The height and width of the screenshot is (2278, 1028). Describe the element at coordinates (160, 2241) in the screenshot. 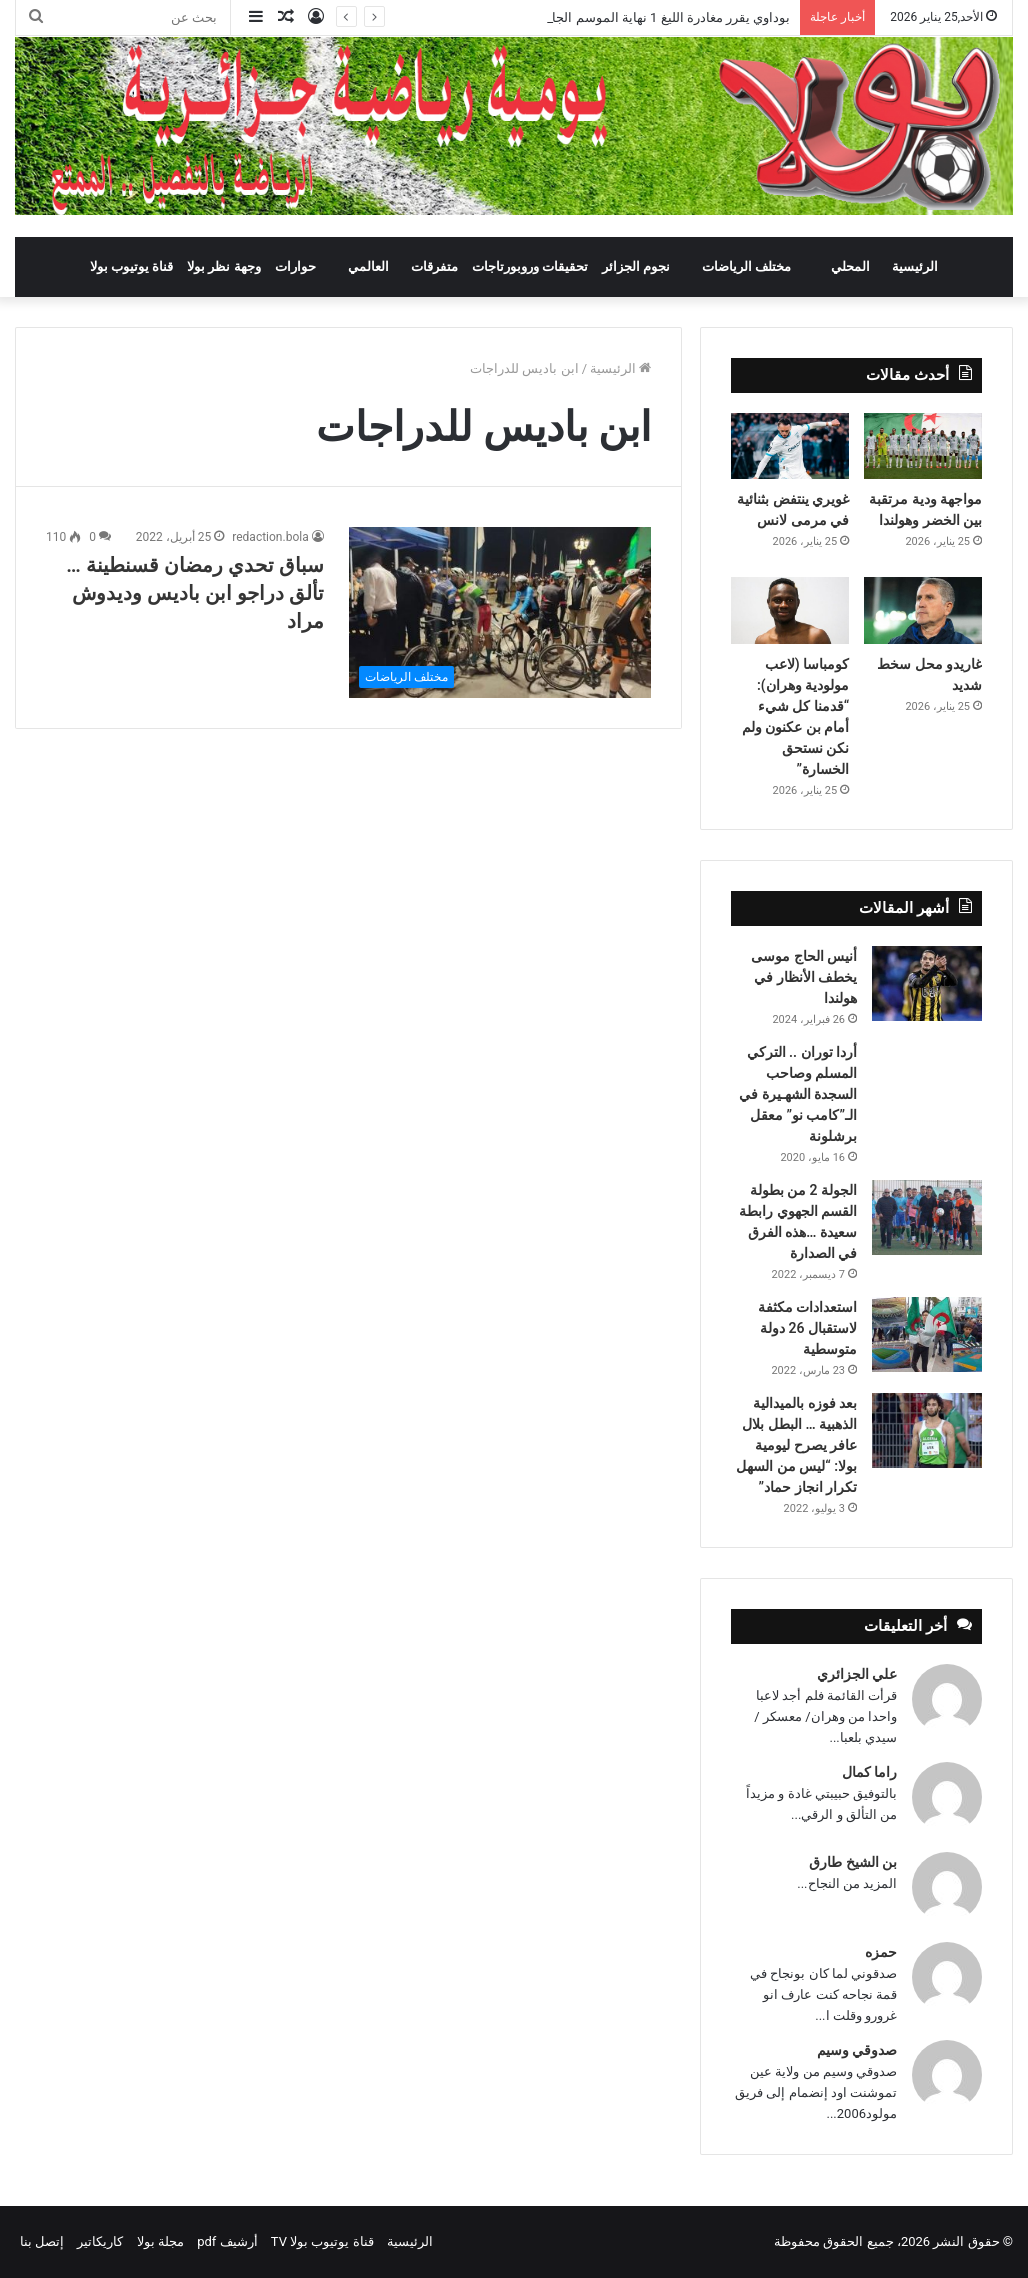

I see `مجلة بولا` at that location.